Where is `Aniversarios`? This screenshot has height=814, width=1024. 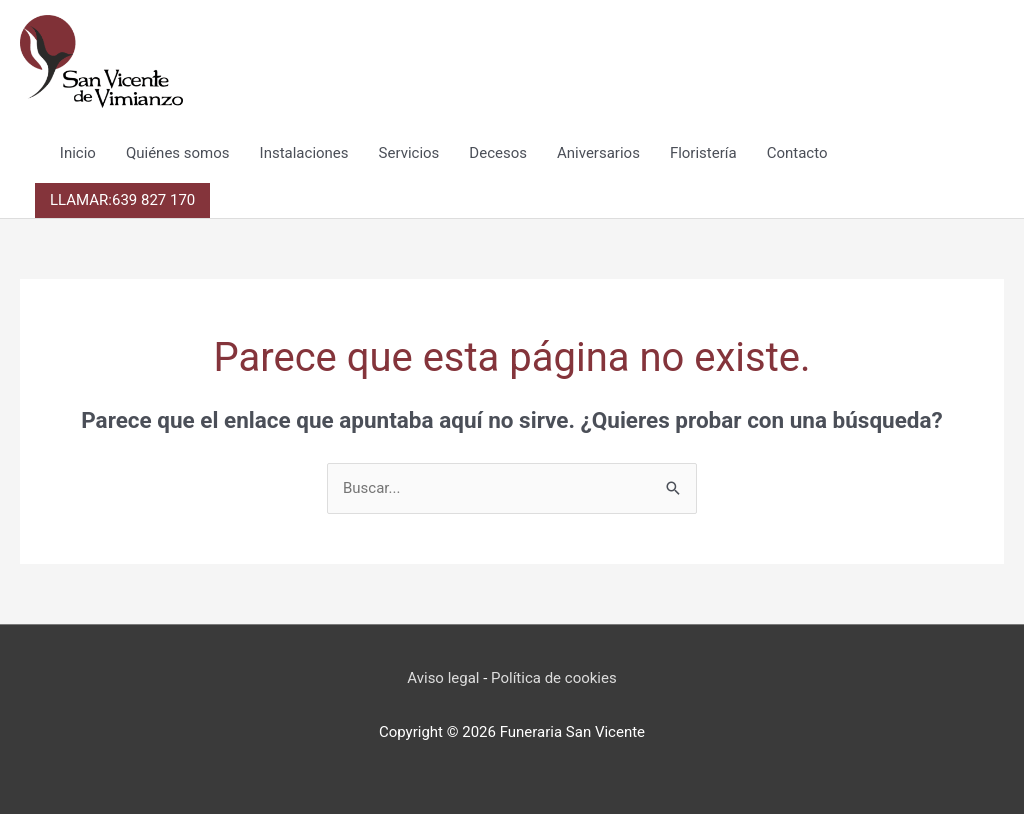
Aniversarios is located at coordinates (598, 153).